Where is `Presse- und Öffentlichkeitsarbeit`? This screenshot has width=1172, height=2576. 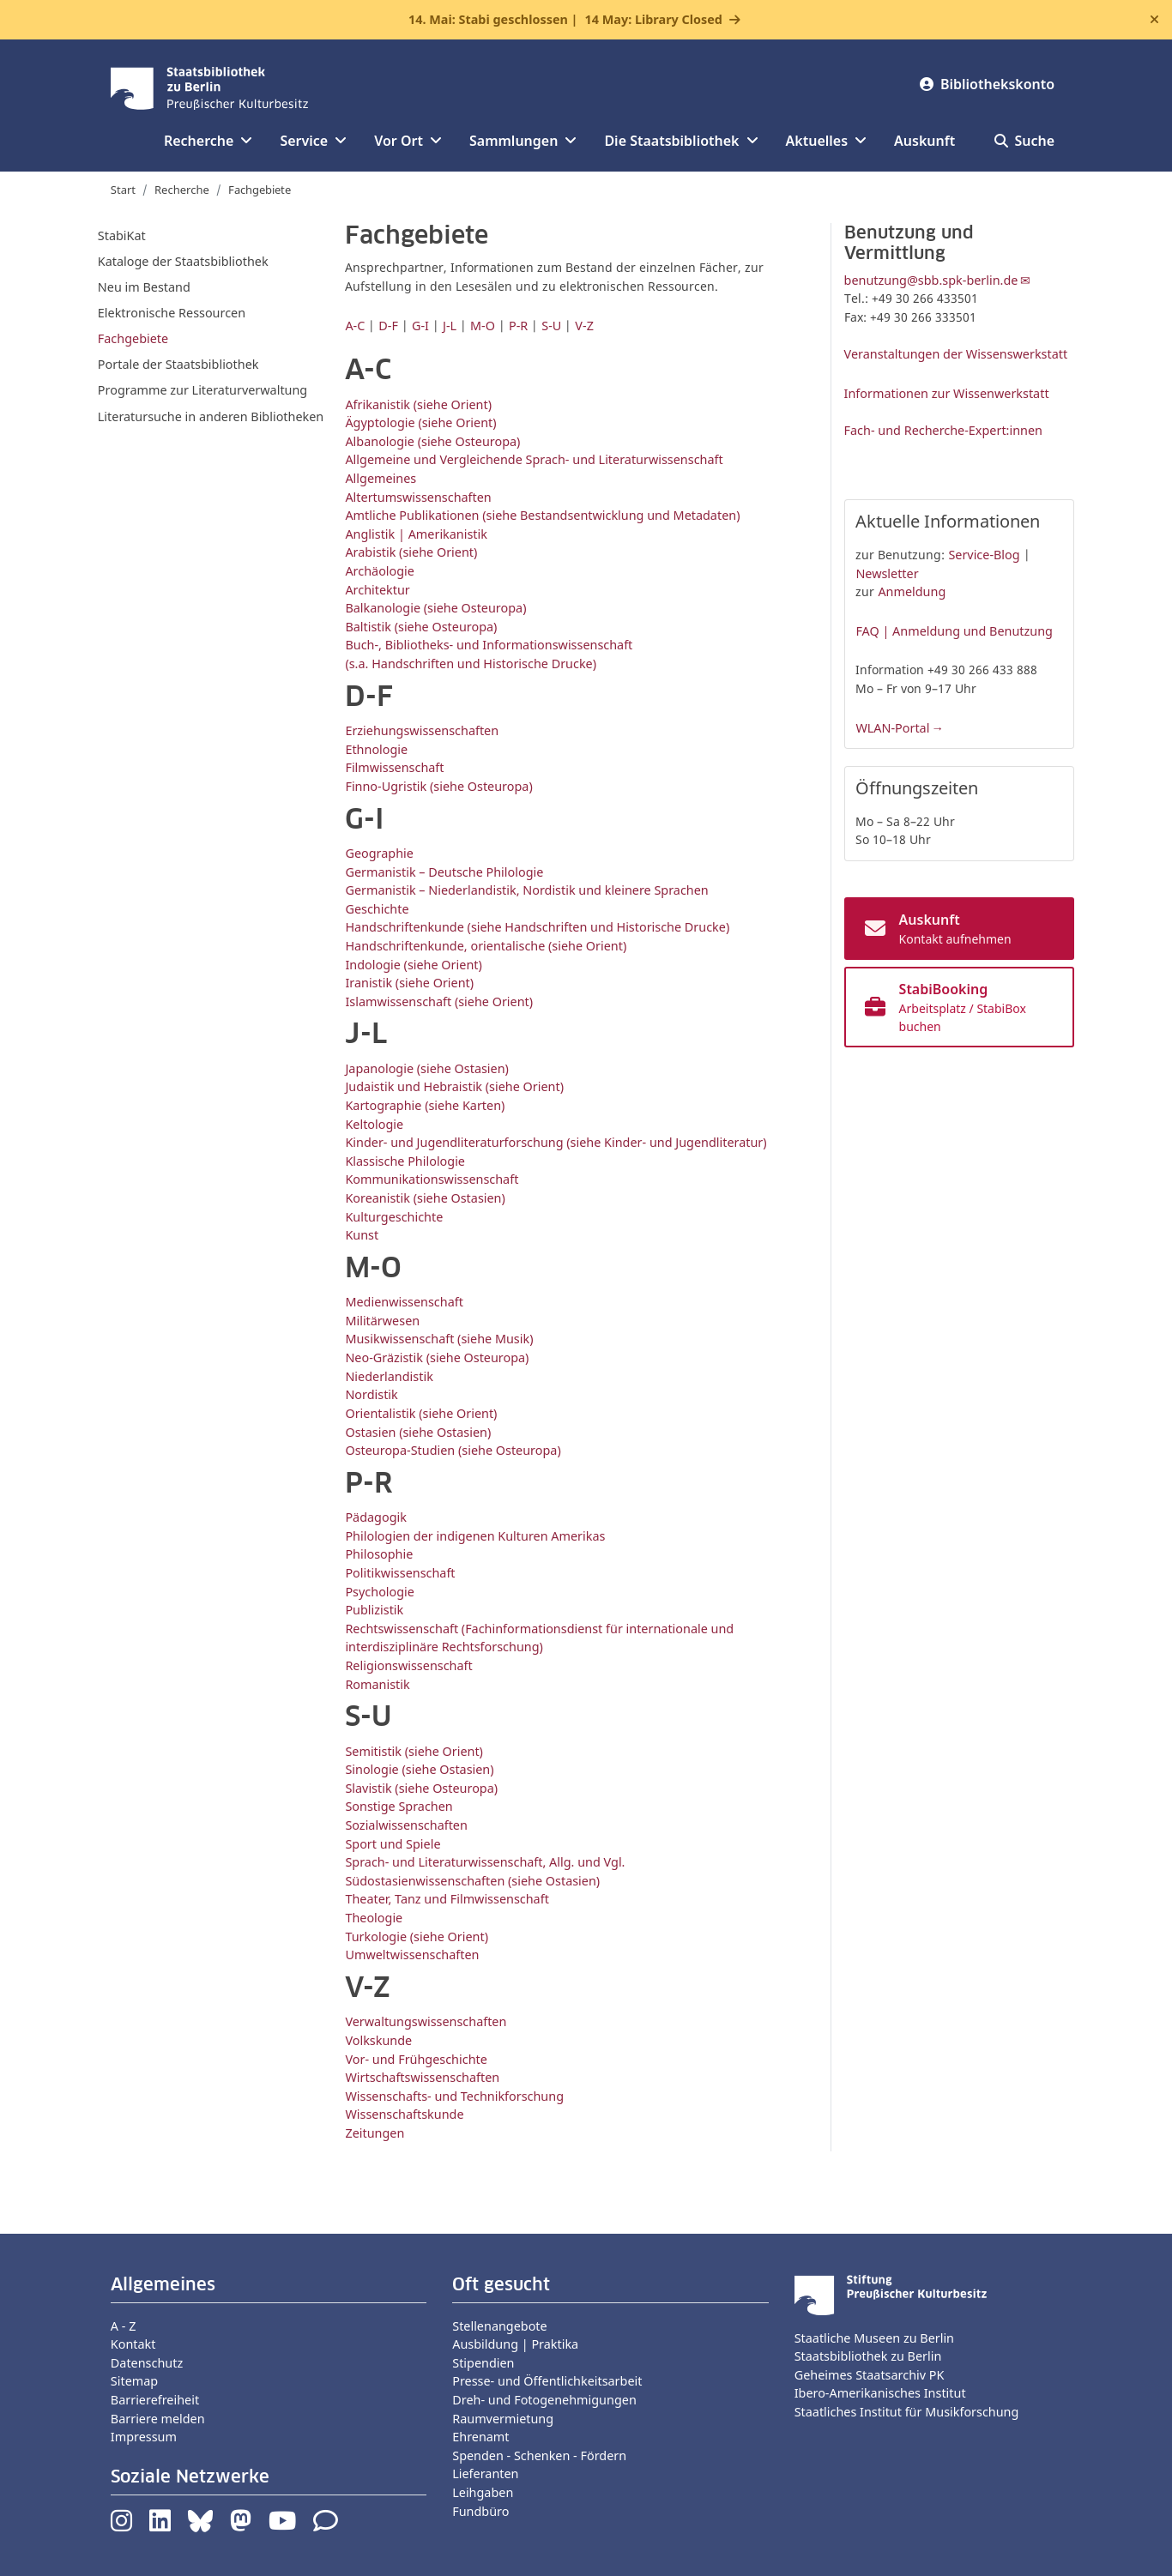
Presse- und Öffentlichkeitsarbeit is located at coordinates (547, 2381).